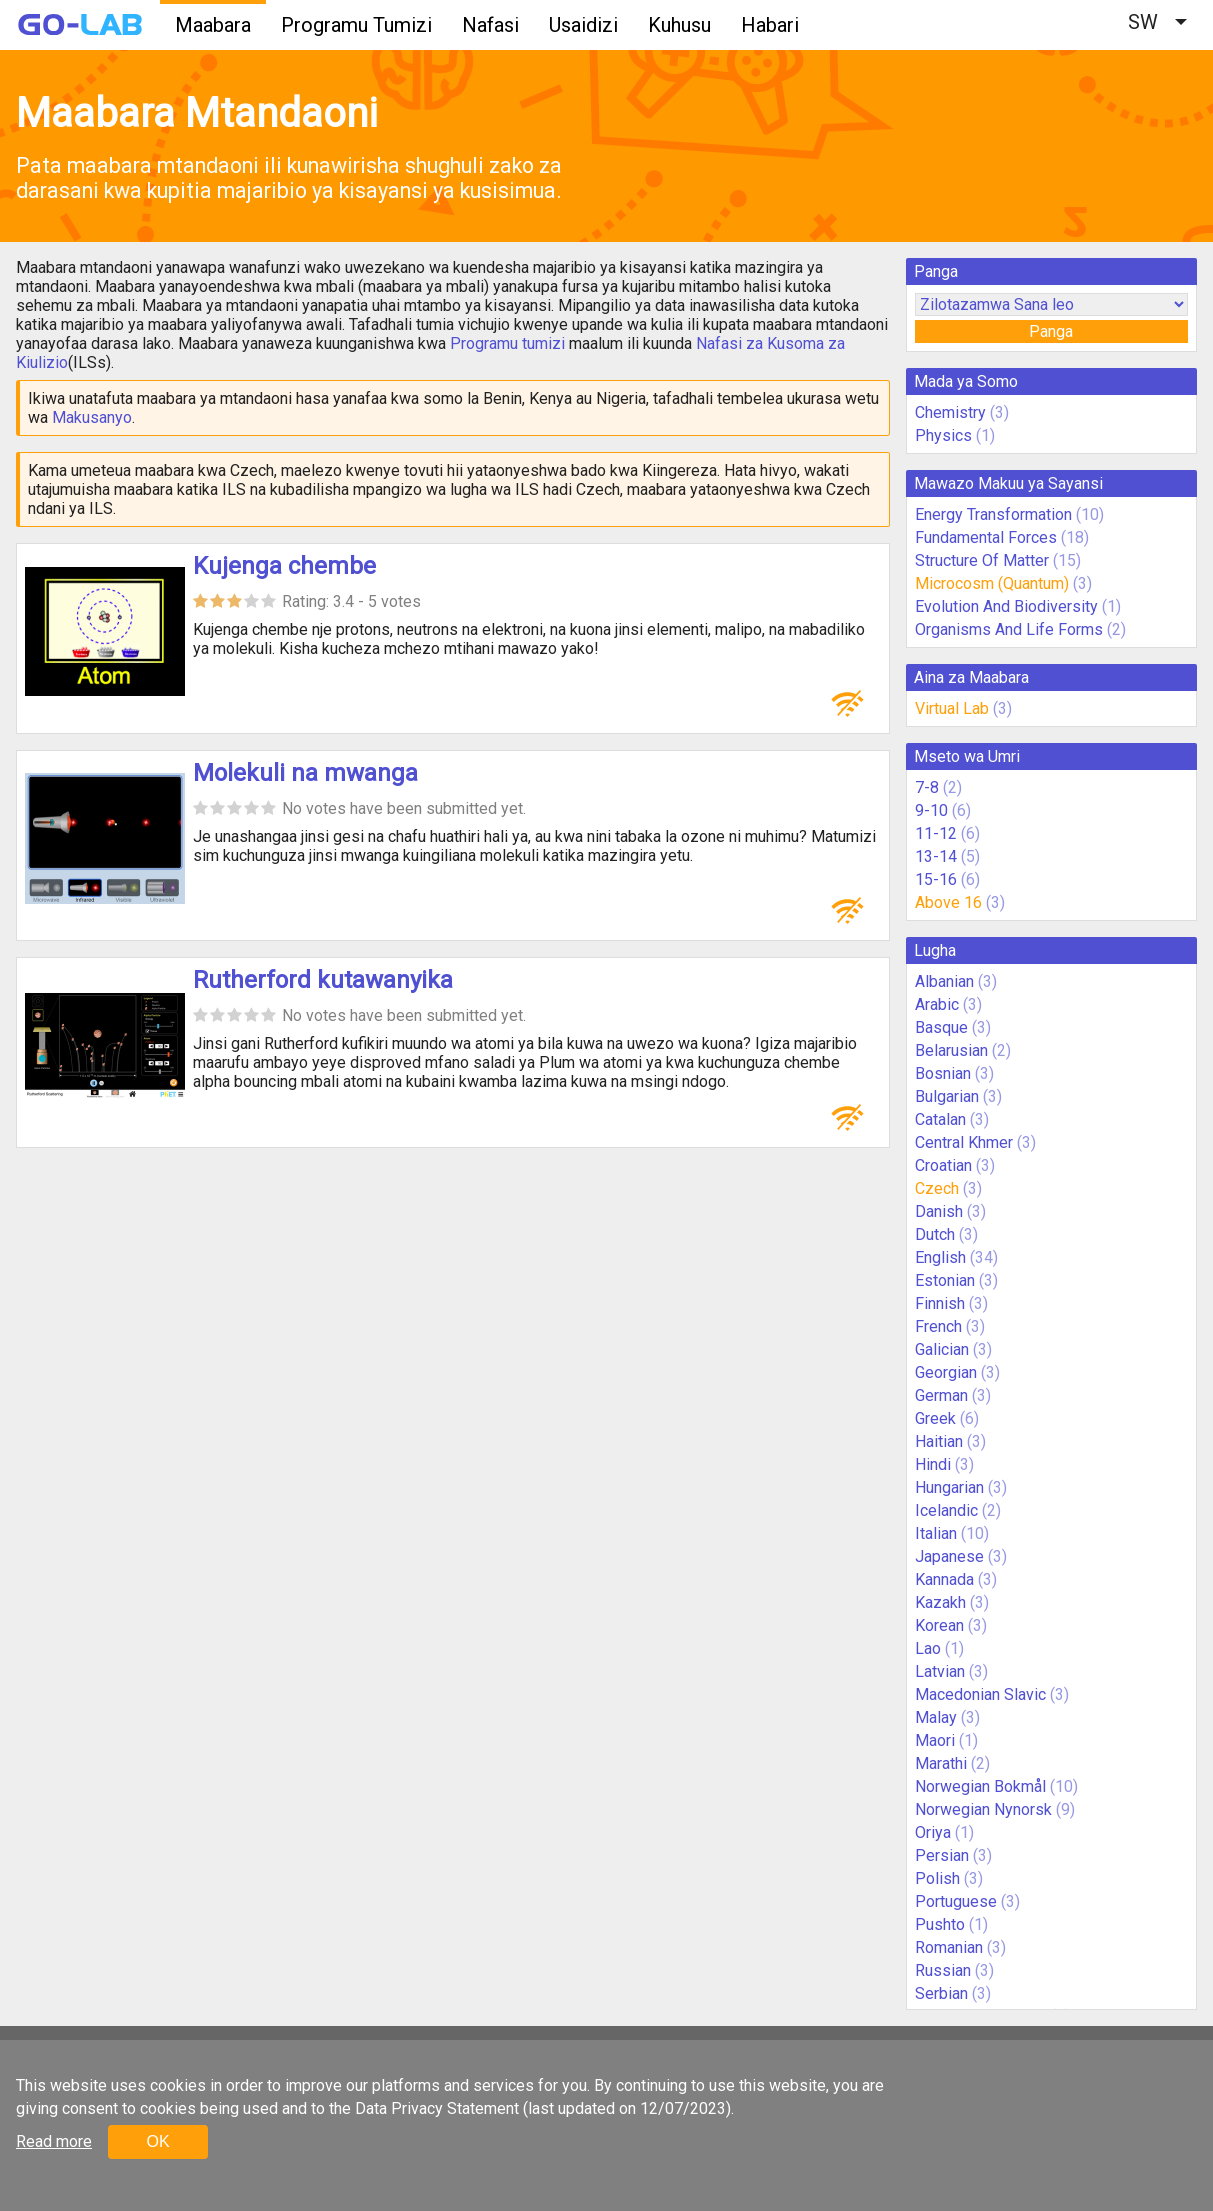 Image resolution: width=1213 pixels, height=2211 pixels. What do you see at coordinates (507, 343) in the screenshot?
I see `Programu tumizi` at bounding box center [507, 343].